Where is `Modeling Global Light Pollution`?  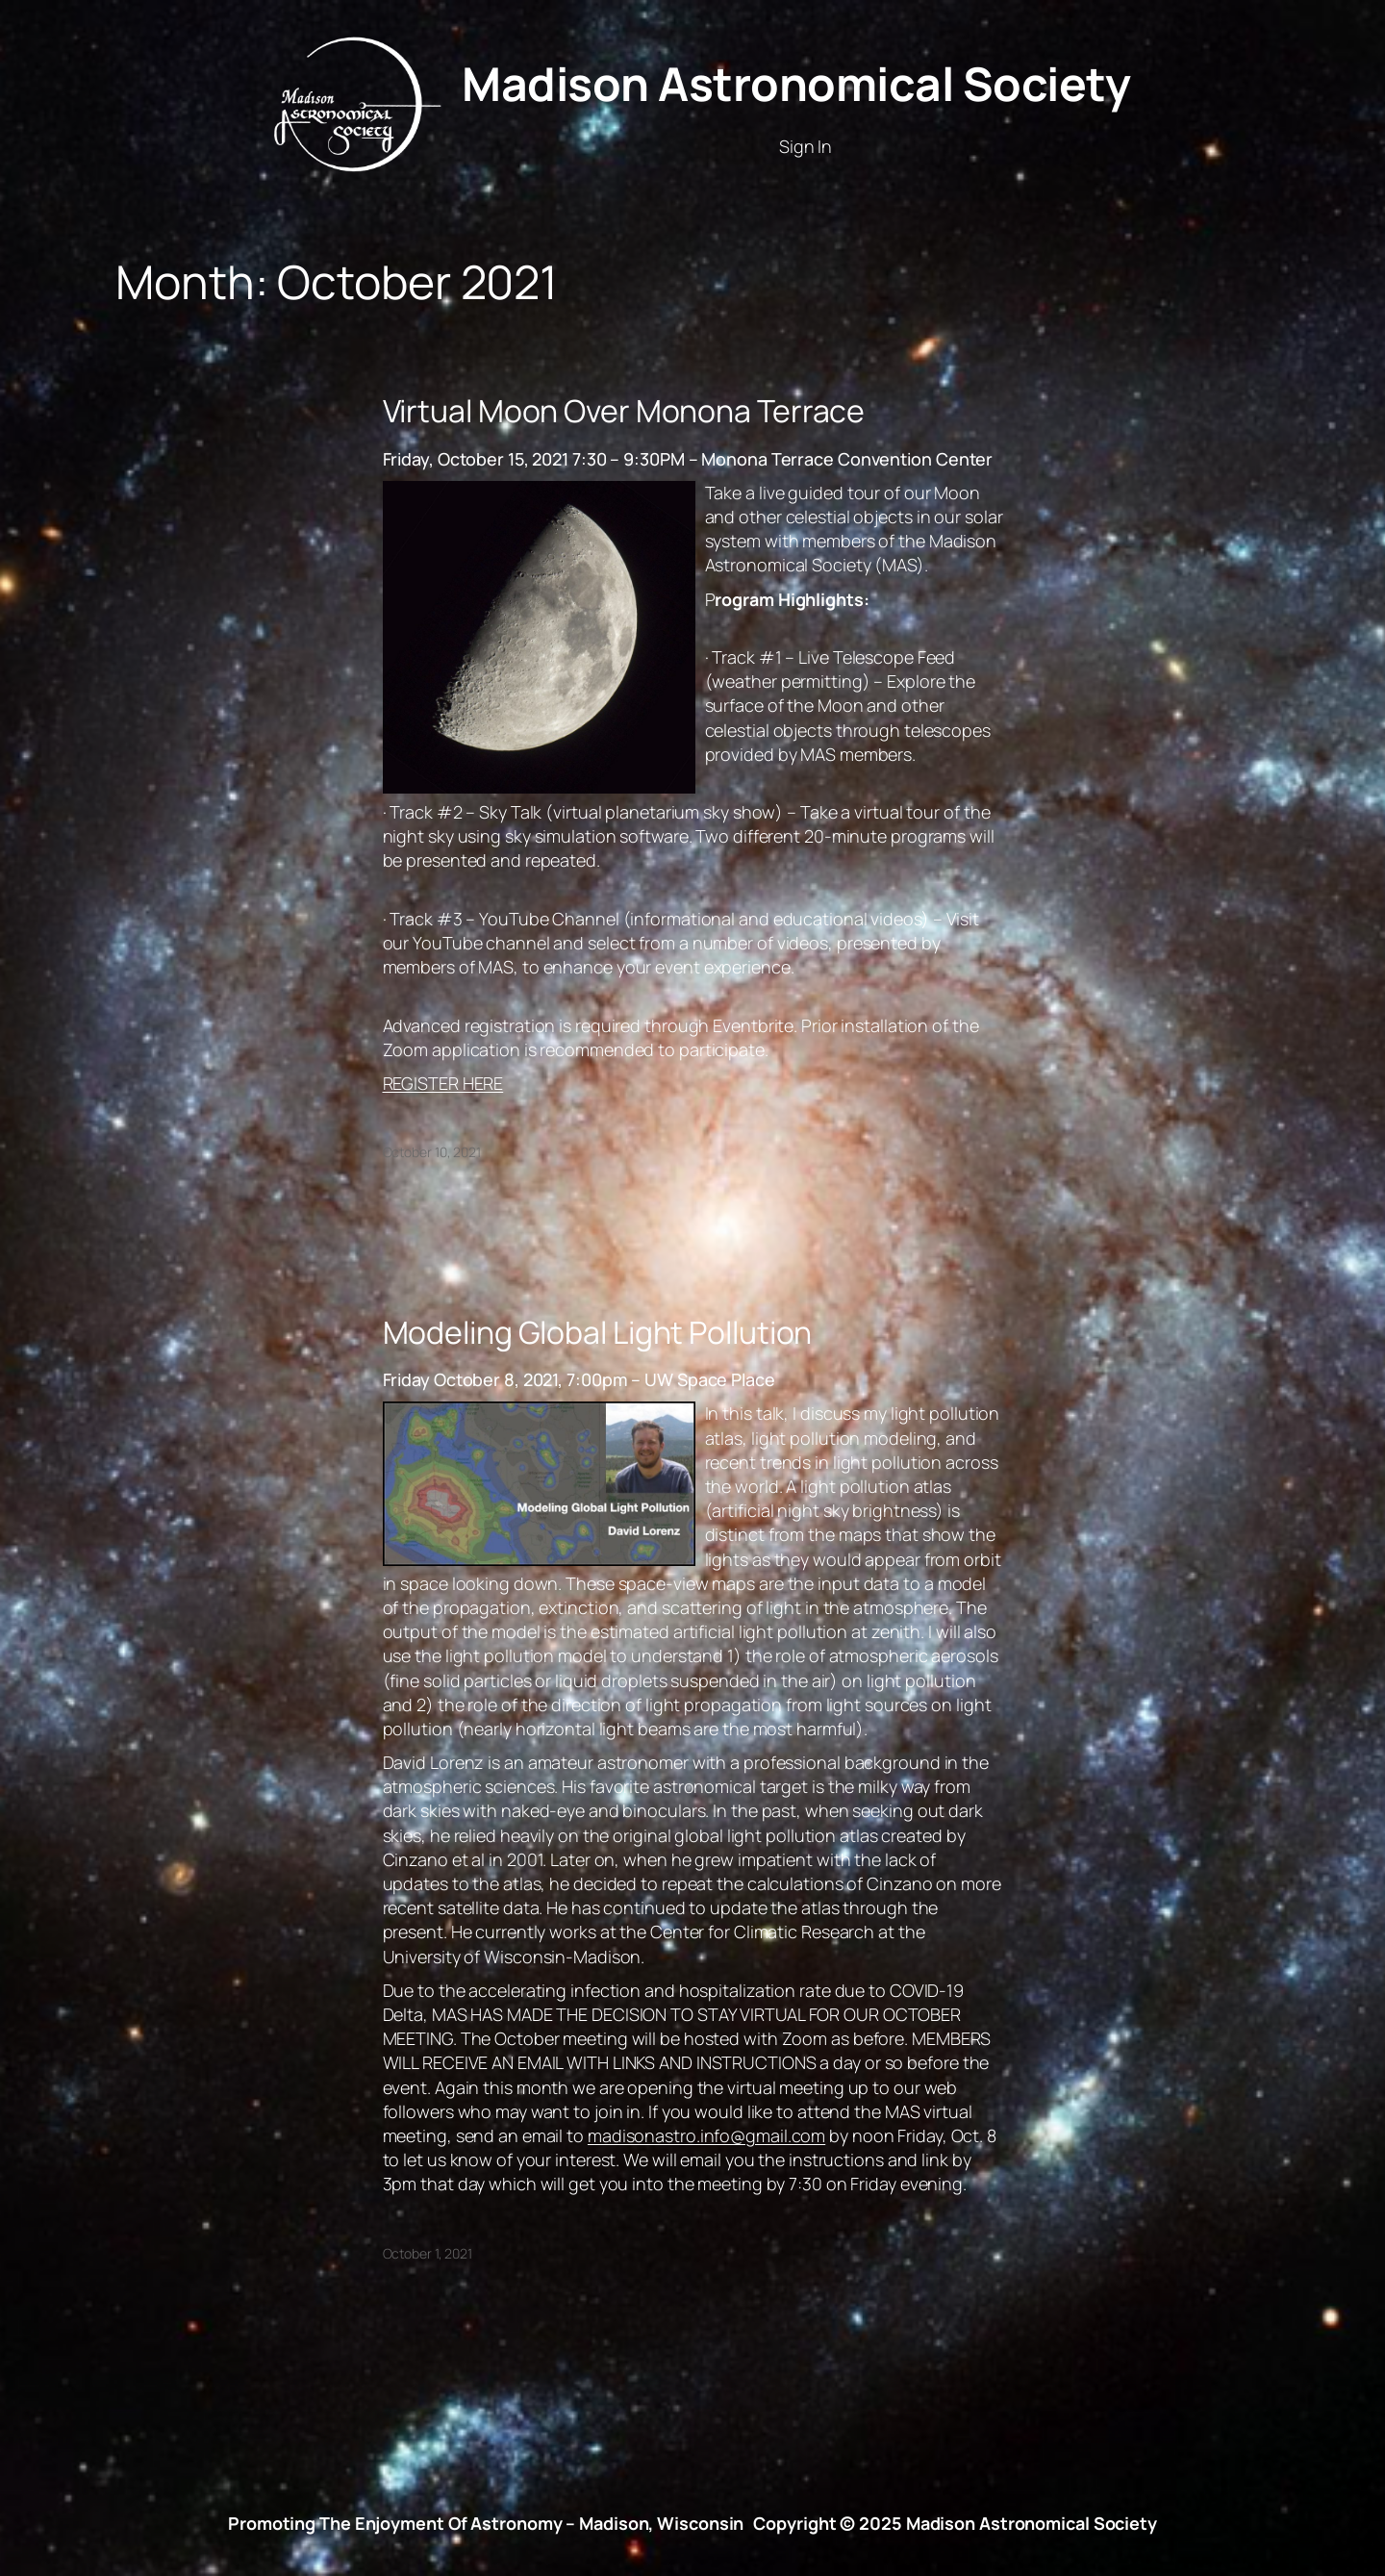 Modeling Global Light Pollution is located at coordinates (598, 1332).